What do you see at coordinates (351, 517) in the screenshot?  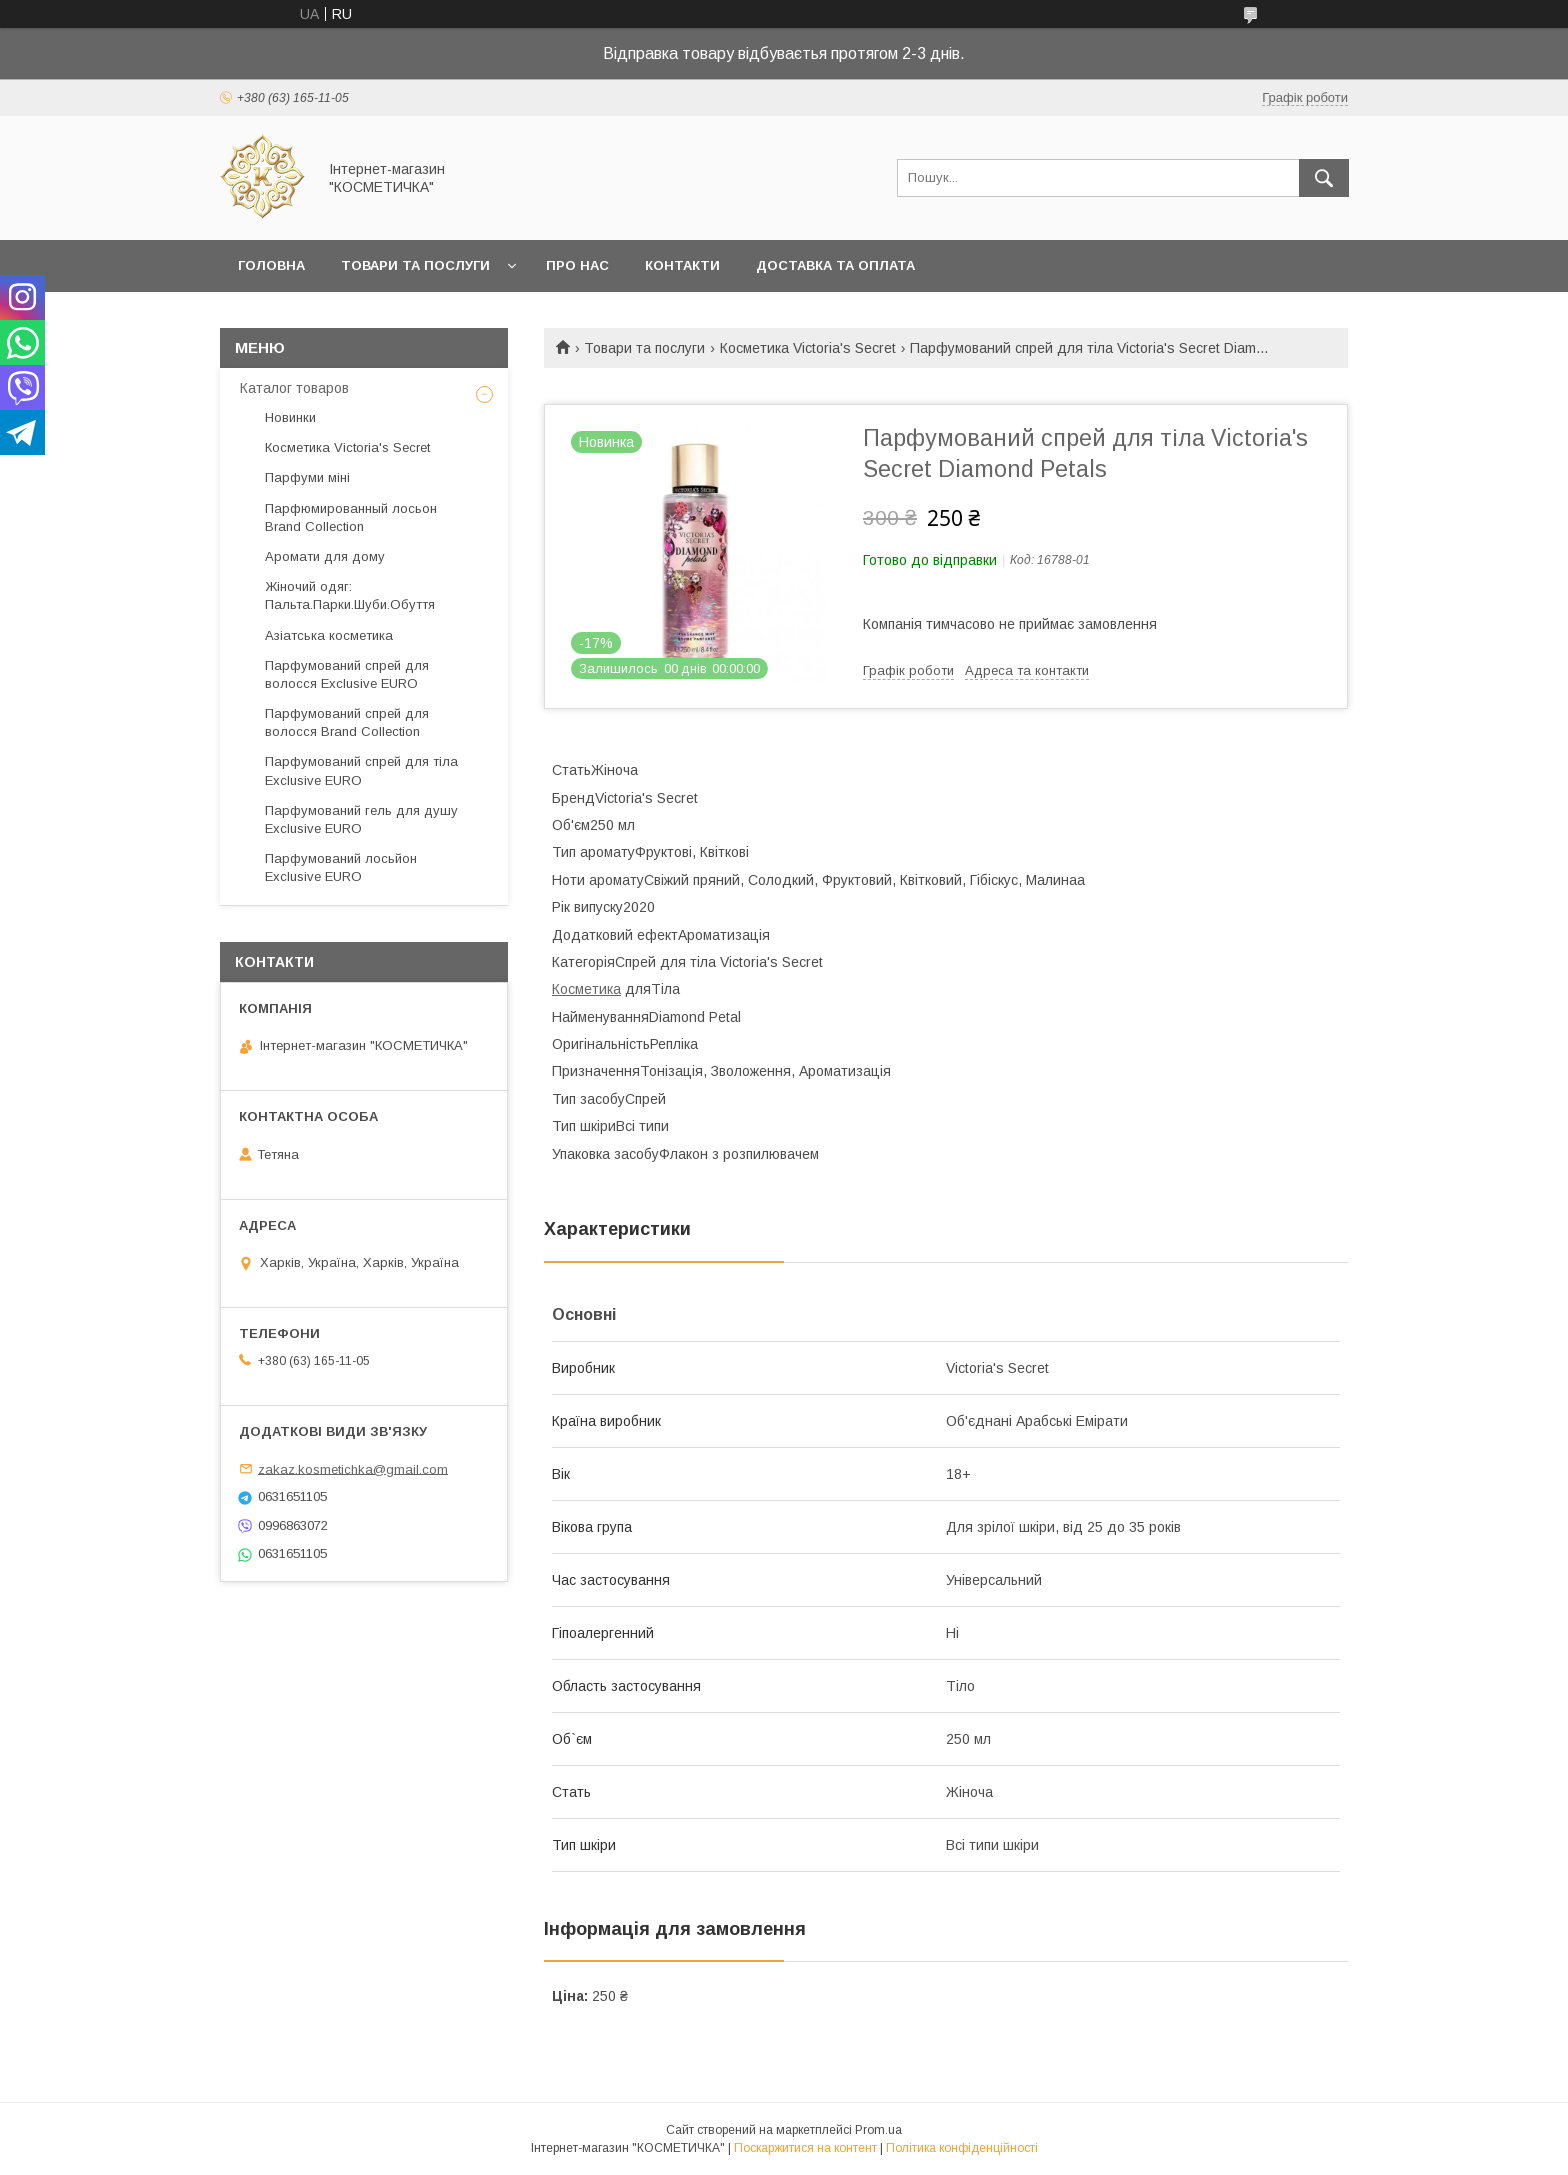 I see `Парфюмированный лосьон Brand Collection` at bounding box center [351, 517].